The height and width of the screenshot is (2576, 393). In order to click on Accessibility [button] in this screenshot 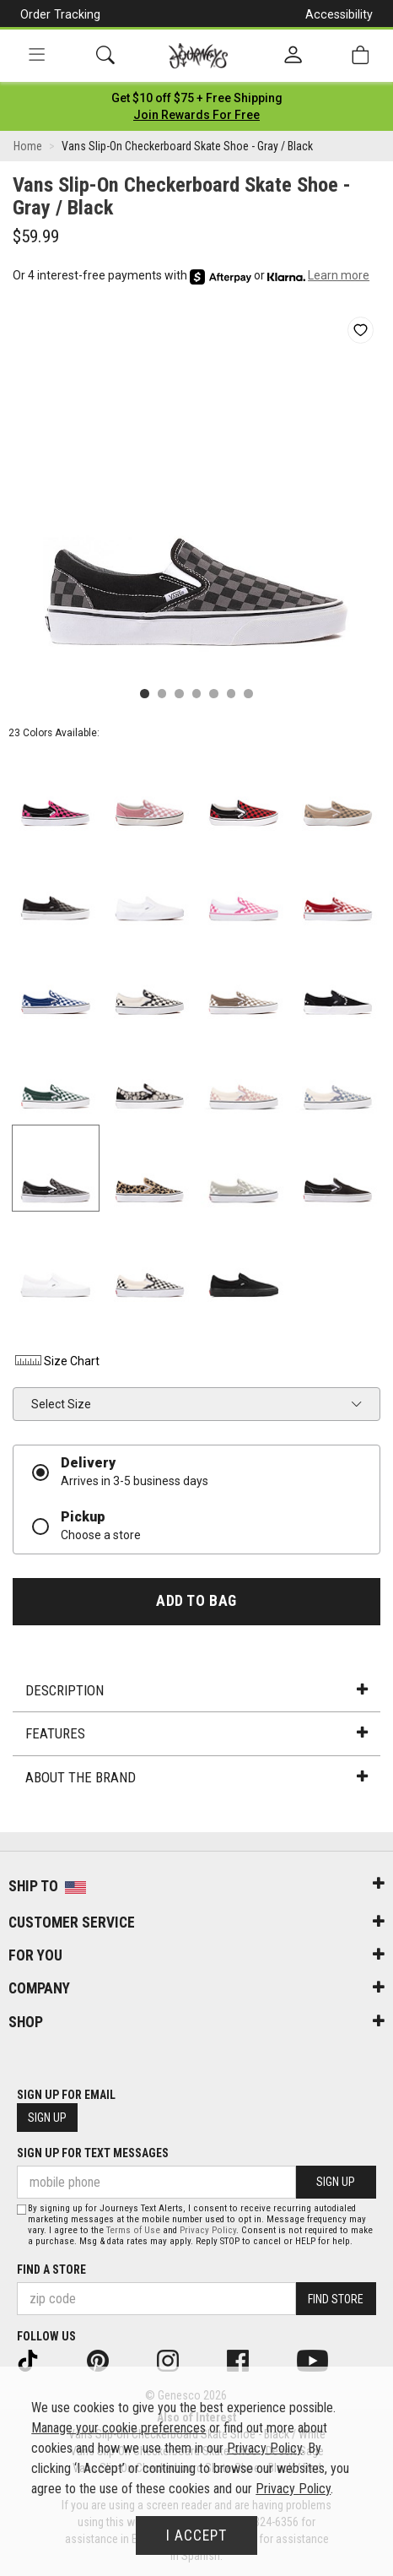, I will do `click(339, 14)`.